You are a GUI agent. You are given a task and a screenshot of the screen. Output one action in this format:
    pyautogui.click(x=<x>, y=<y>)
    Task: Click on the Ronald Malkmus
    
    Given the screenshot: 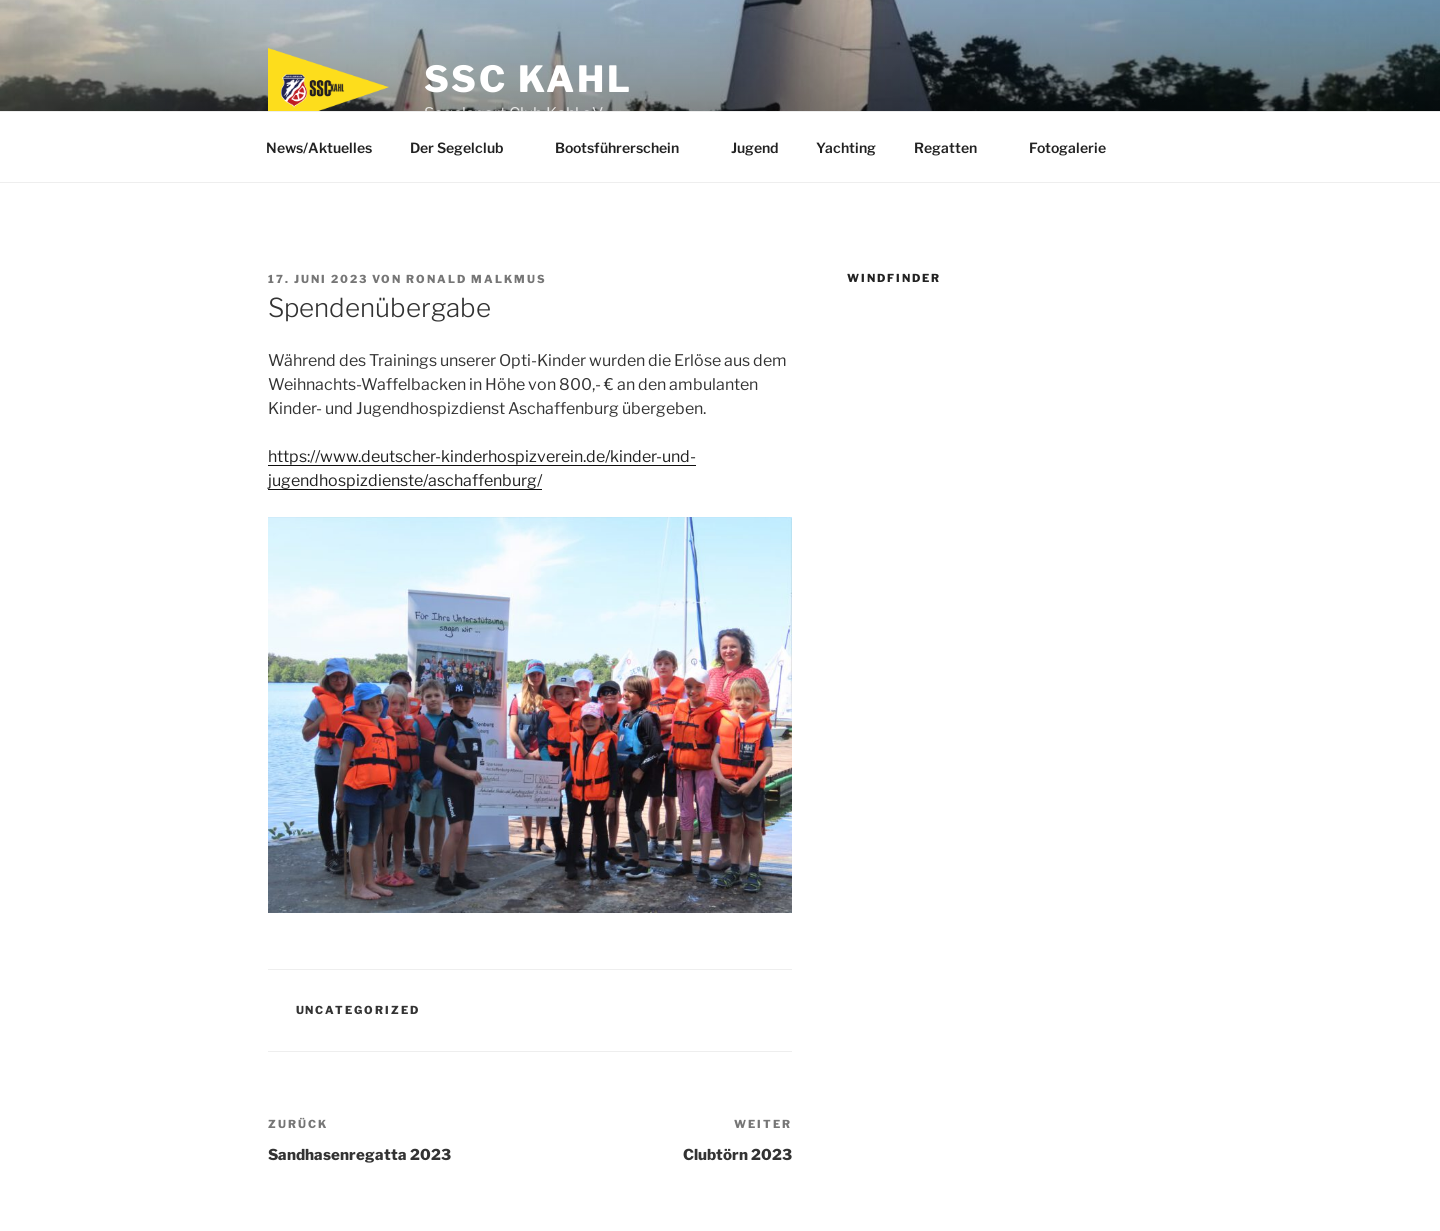 What is the action you would take?
    pyautogui.click(x=476, y=279)
    